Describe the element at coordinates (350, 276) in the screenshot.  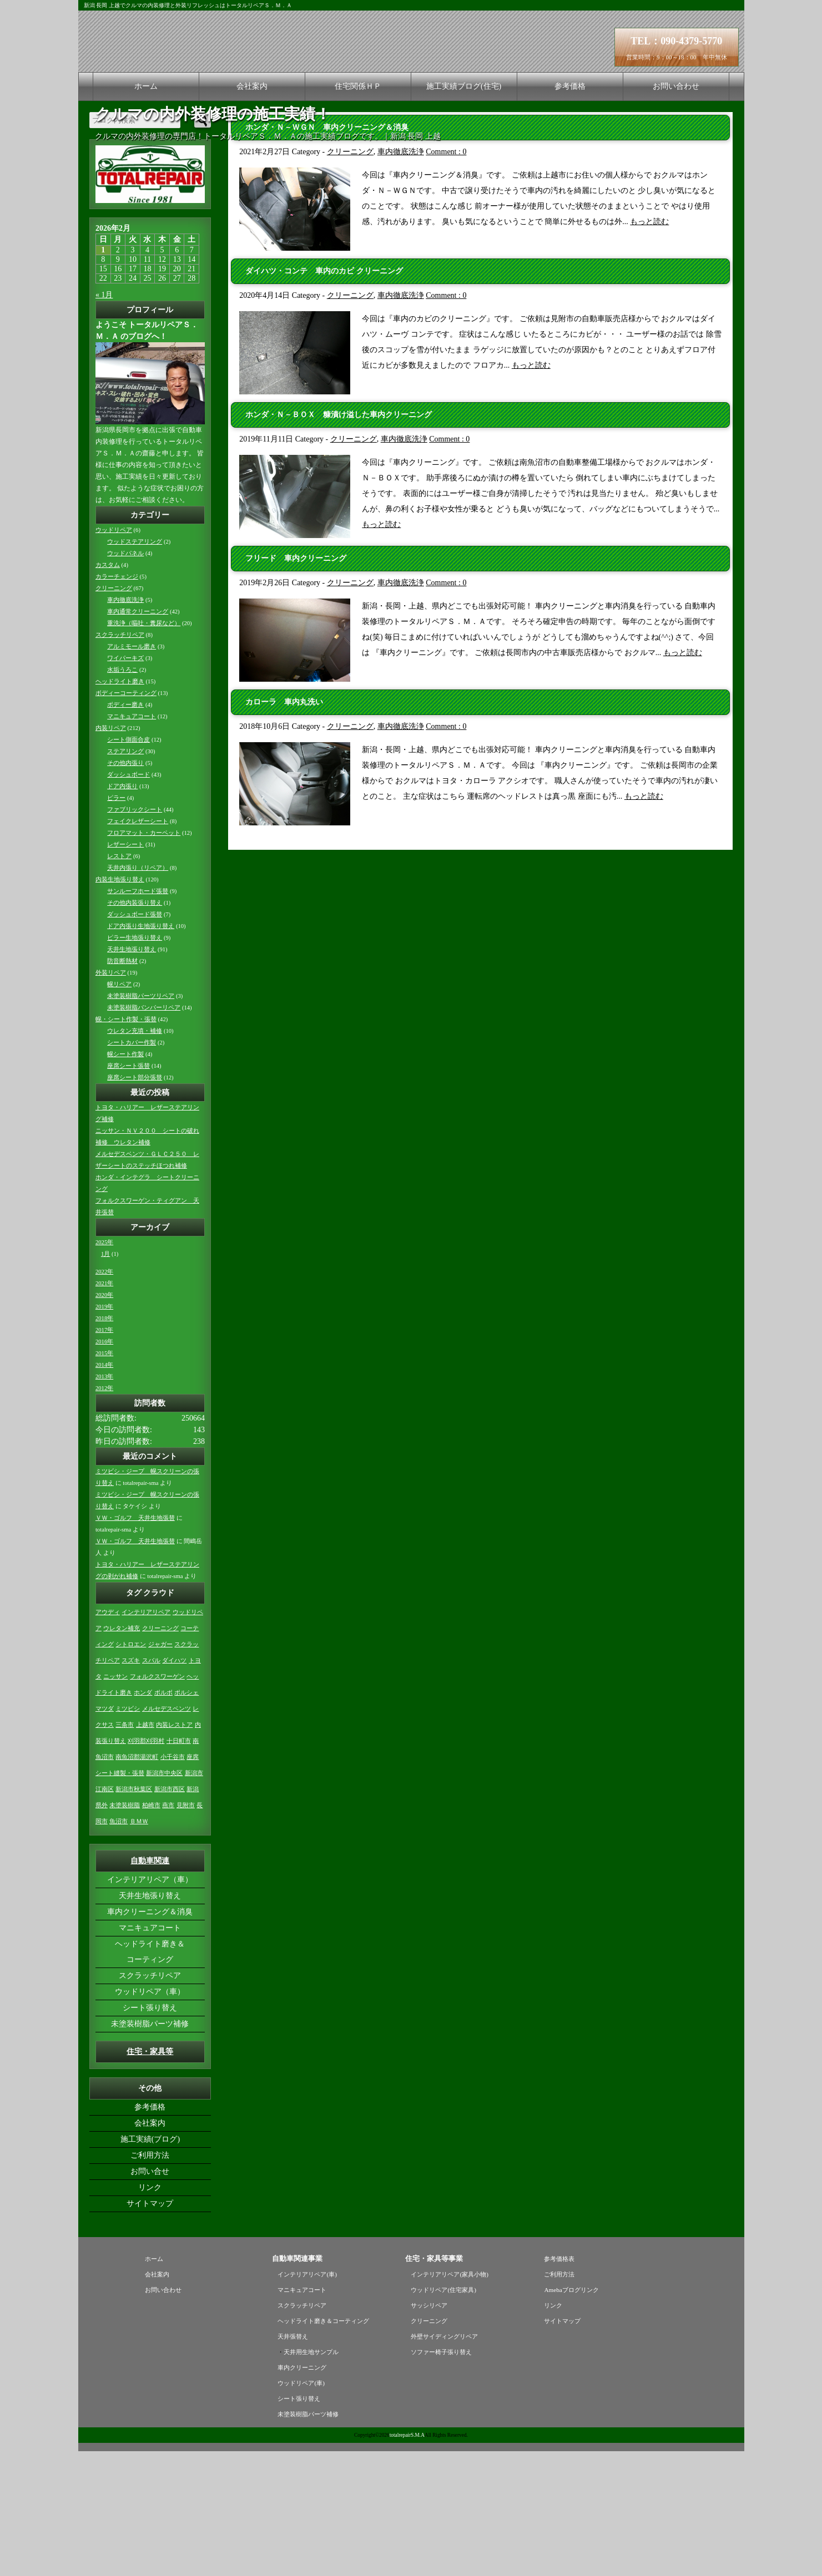
I see `クリーニング` at that location.